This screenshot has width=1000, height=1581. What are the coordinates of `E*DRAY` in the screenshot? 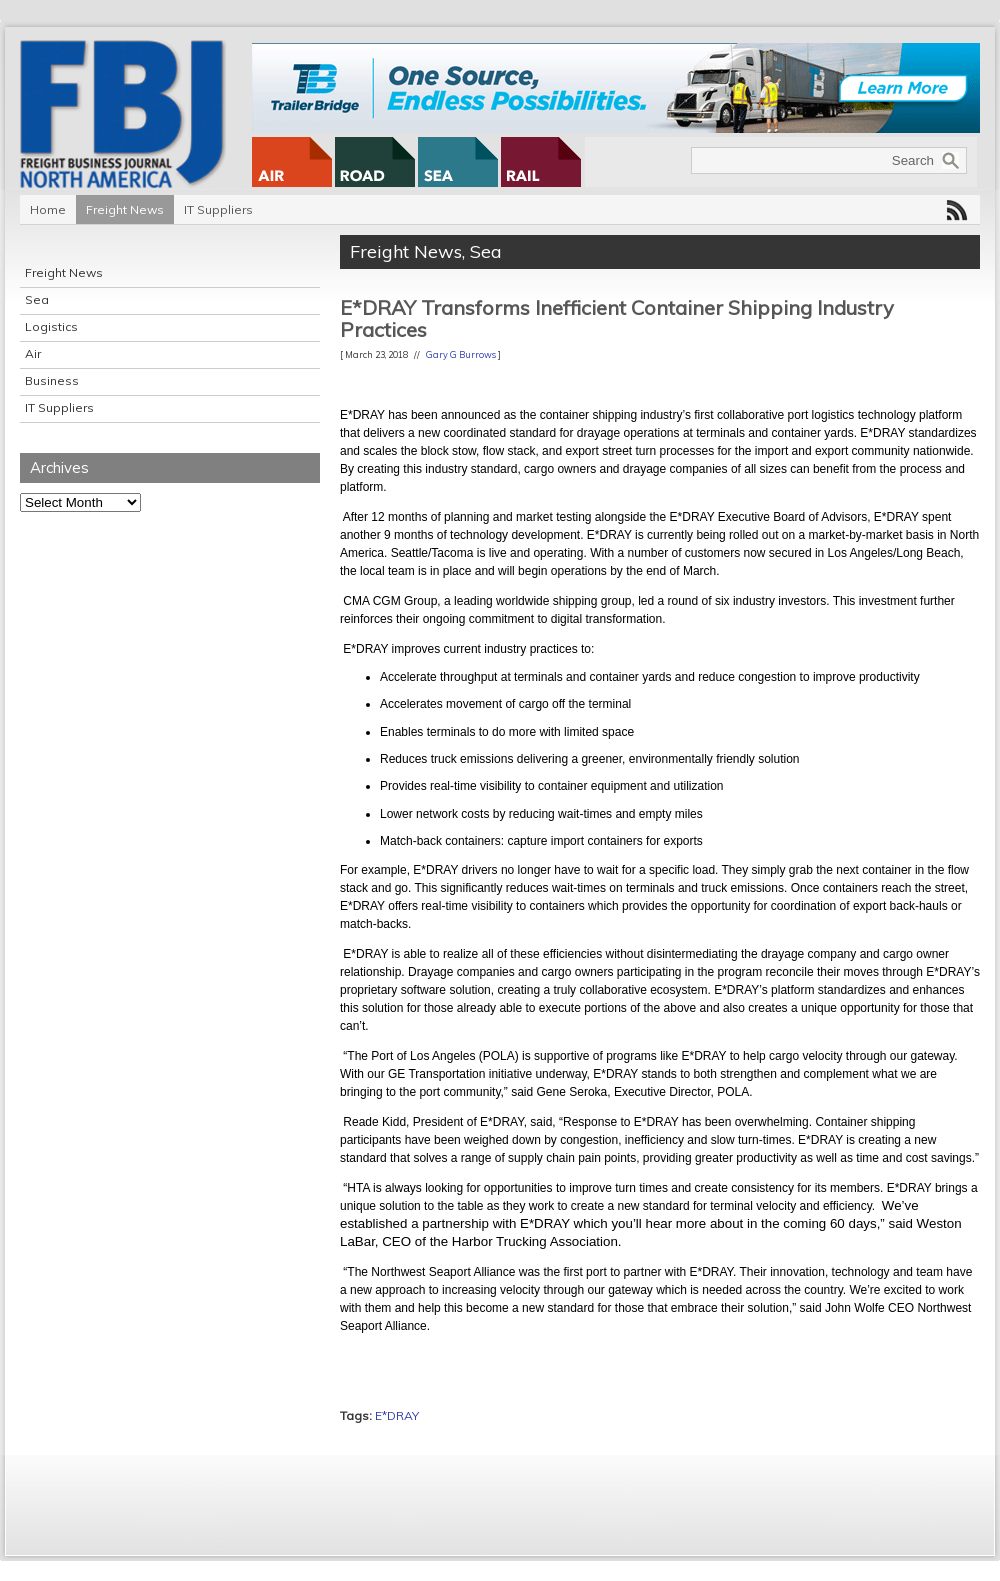 It's located at (397, 1415).